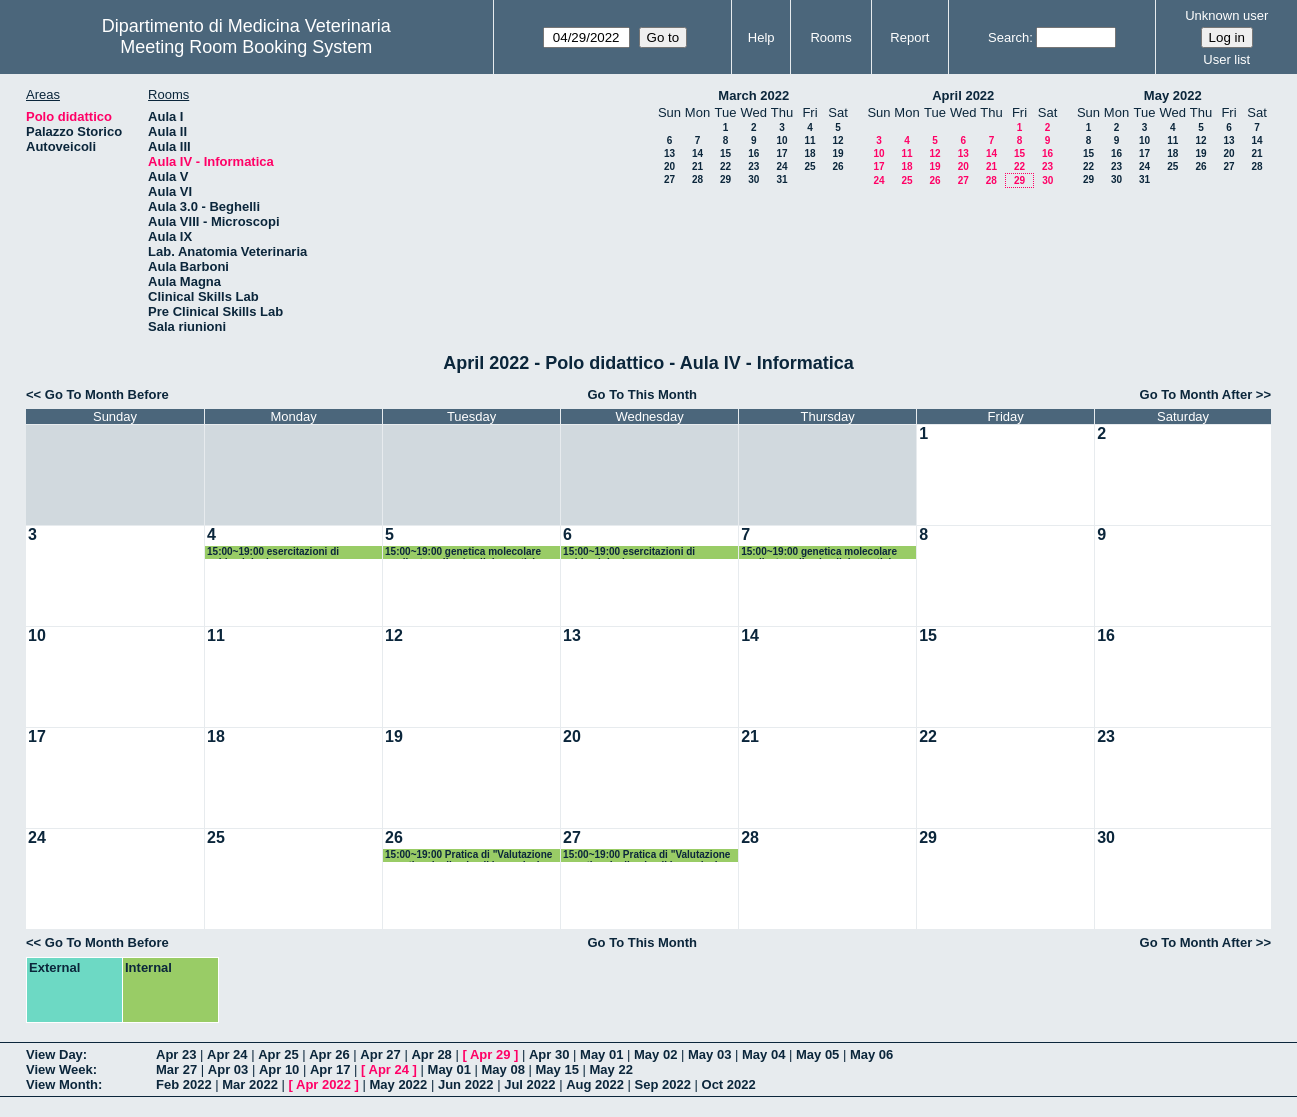  I want to click on Mar 2022, so click(250, 1084).